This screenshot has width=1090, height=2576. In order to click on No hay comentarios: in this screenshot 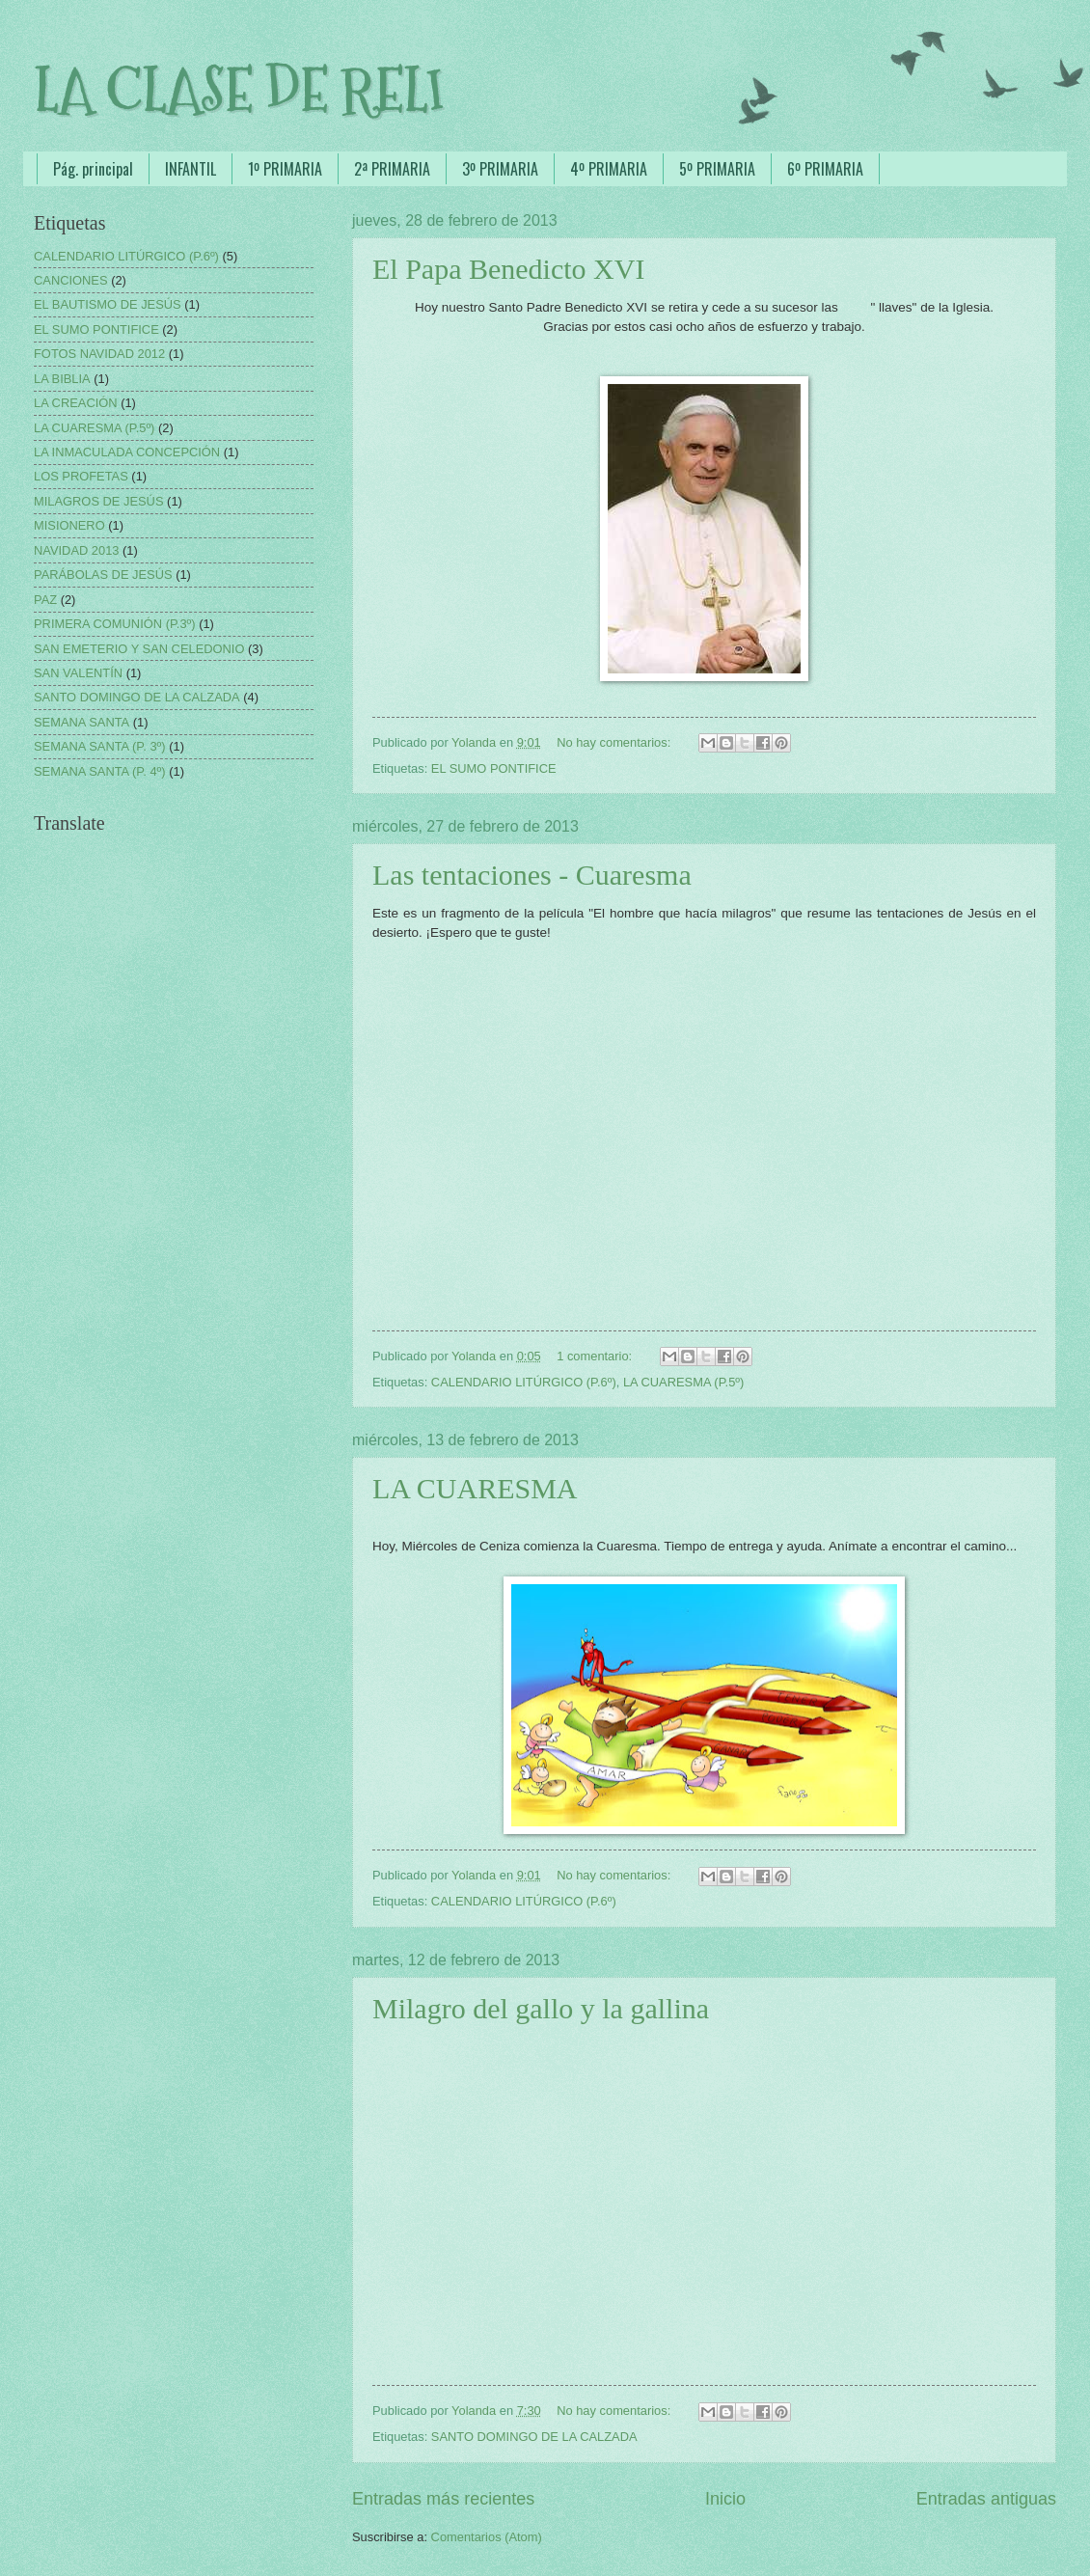, I will do `click(615, 742)`.